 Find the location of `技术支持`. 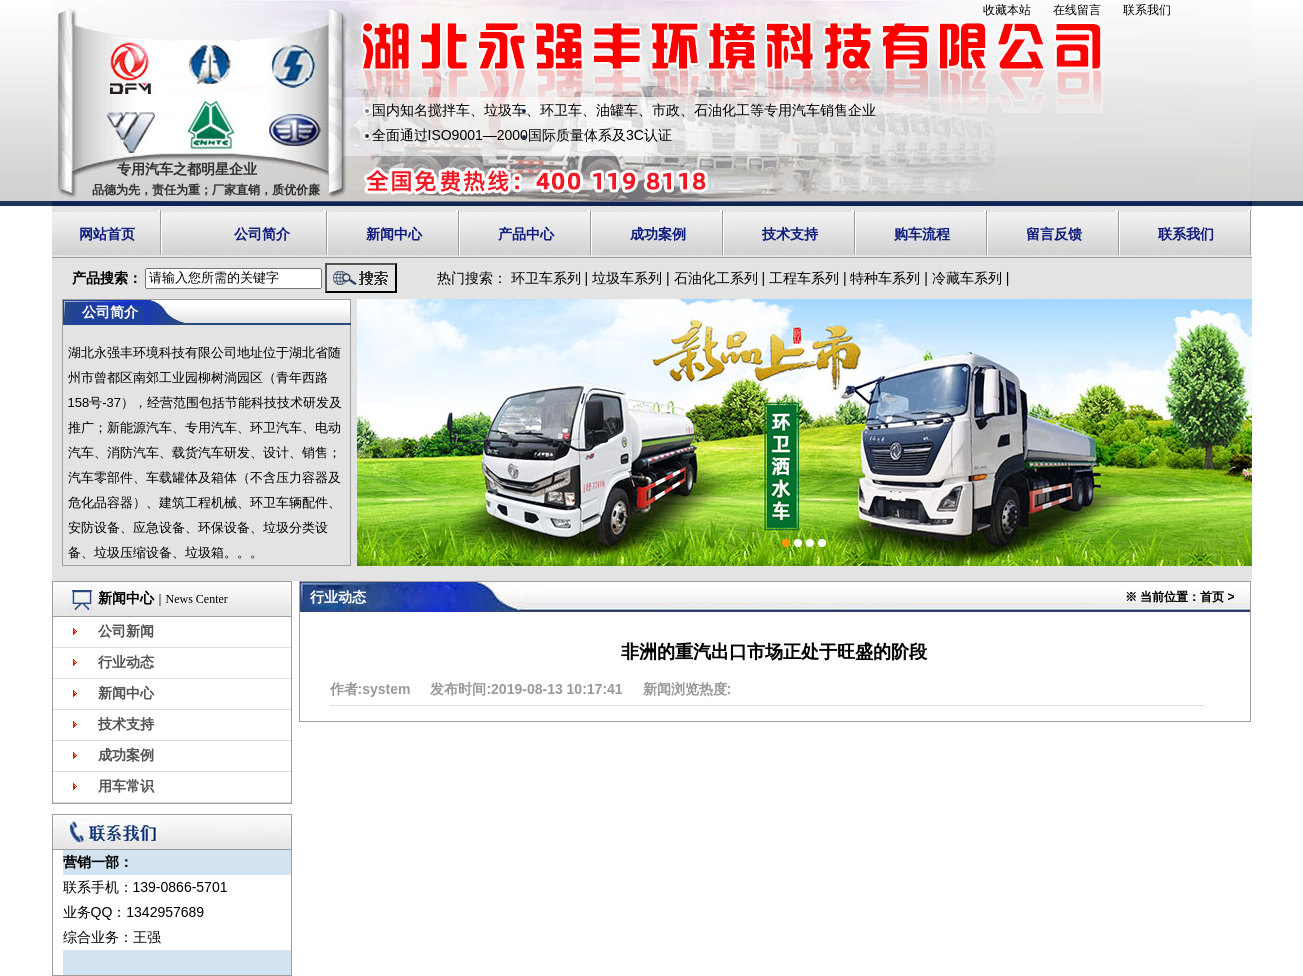

技术支持 is located at coordinates (790, 234).